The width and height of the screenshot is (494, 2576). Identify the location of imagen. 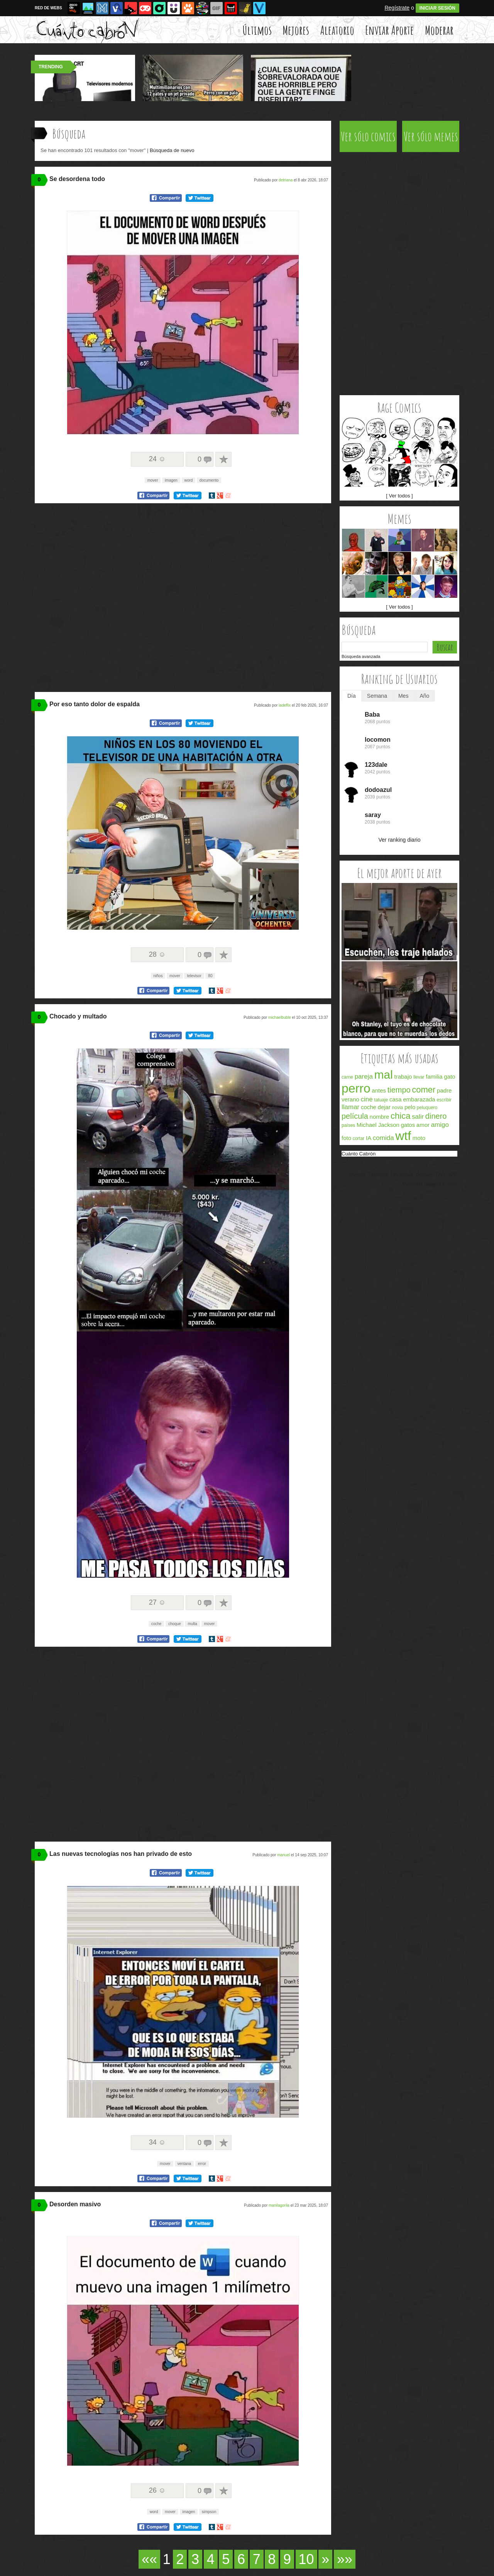
(171, 480).